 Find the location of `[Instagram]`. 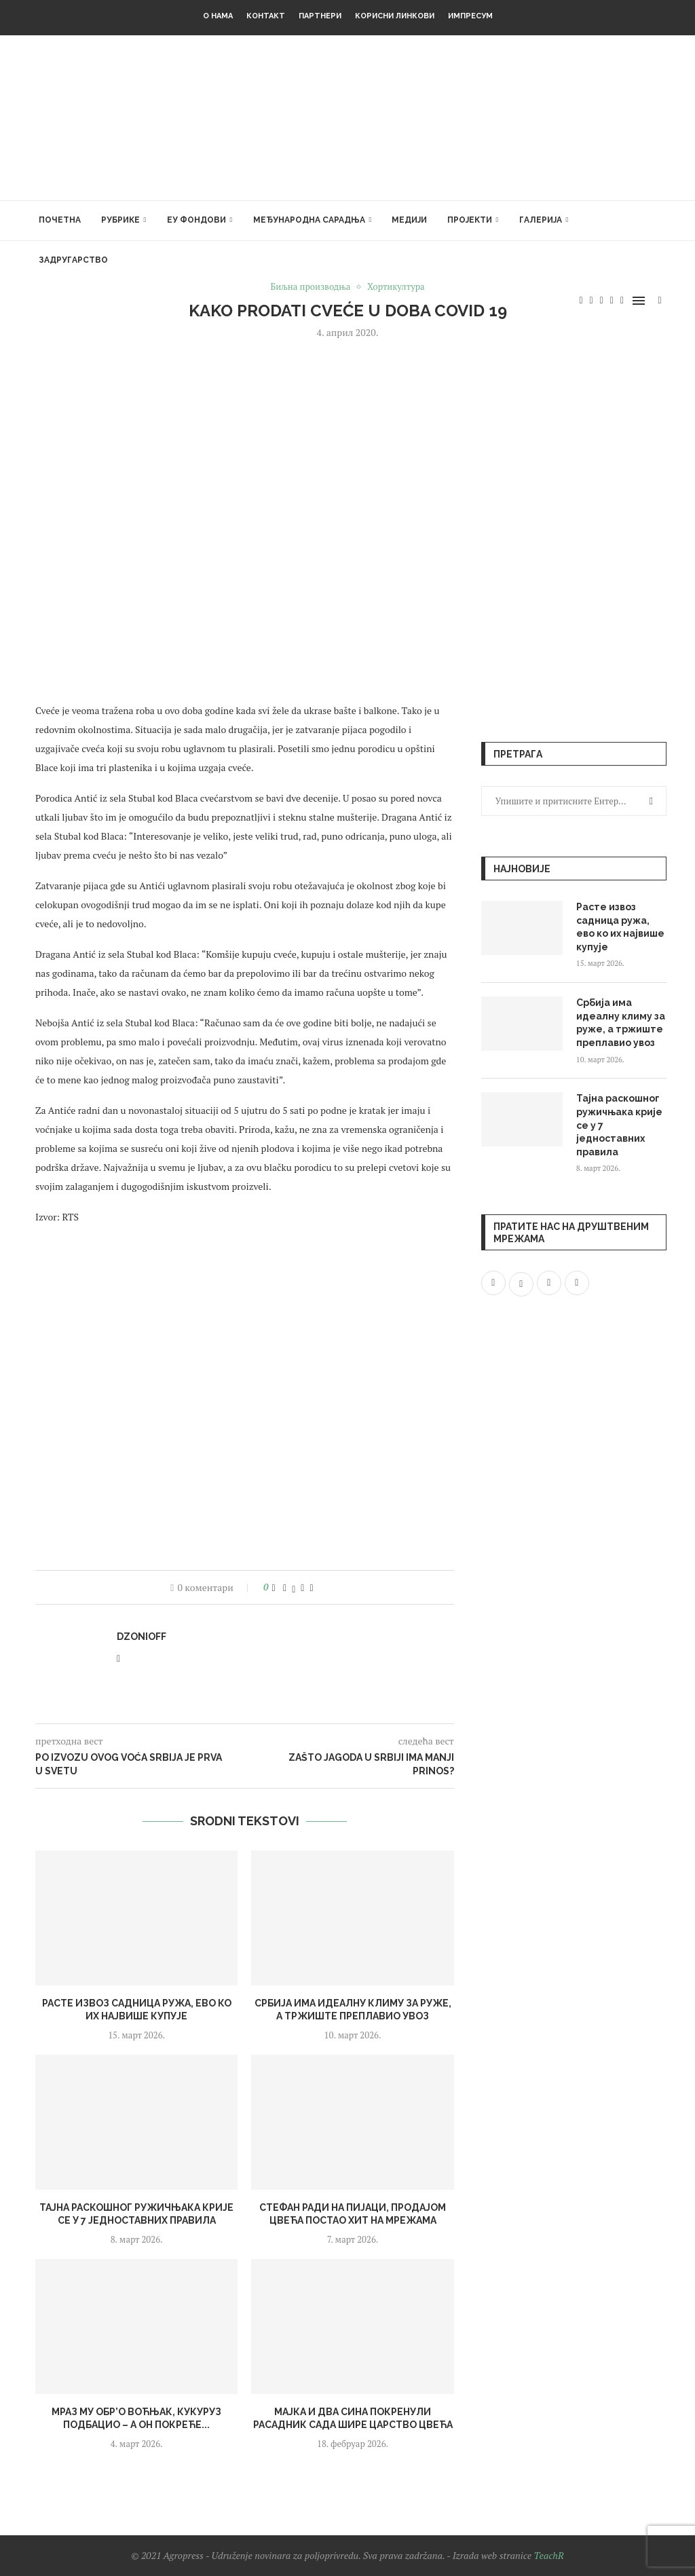

[Instagram] is located at coordinates (601, 300).